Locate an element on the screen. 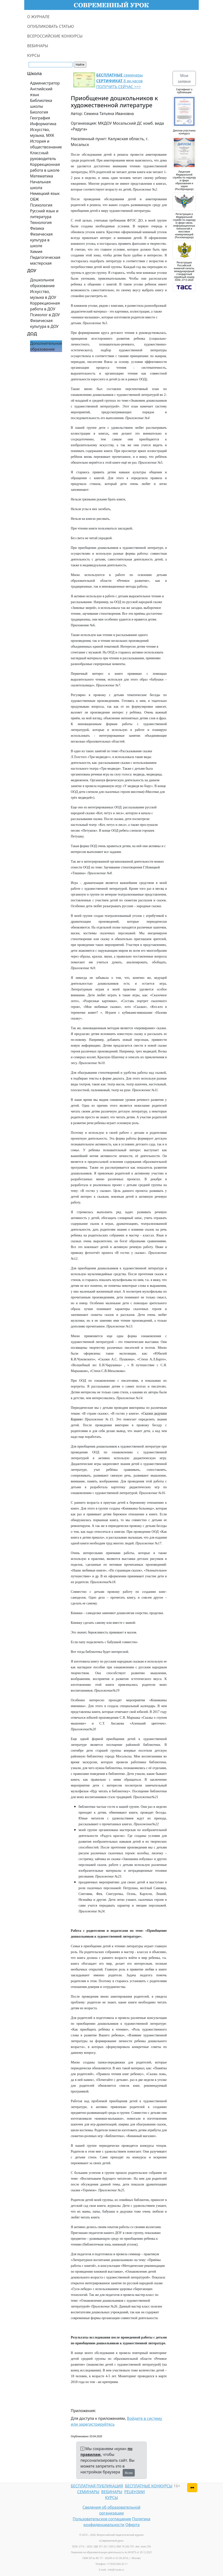 This screenshot has width=223, height=2576. ВЕБИНАРЫ is located at coordinates (37, 45).